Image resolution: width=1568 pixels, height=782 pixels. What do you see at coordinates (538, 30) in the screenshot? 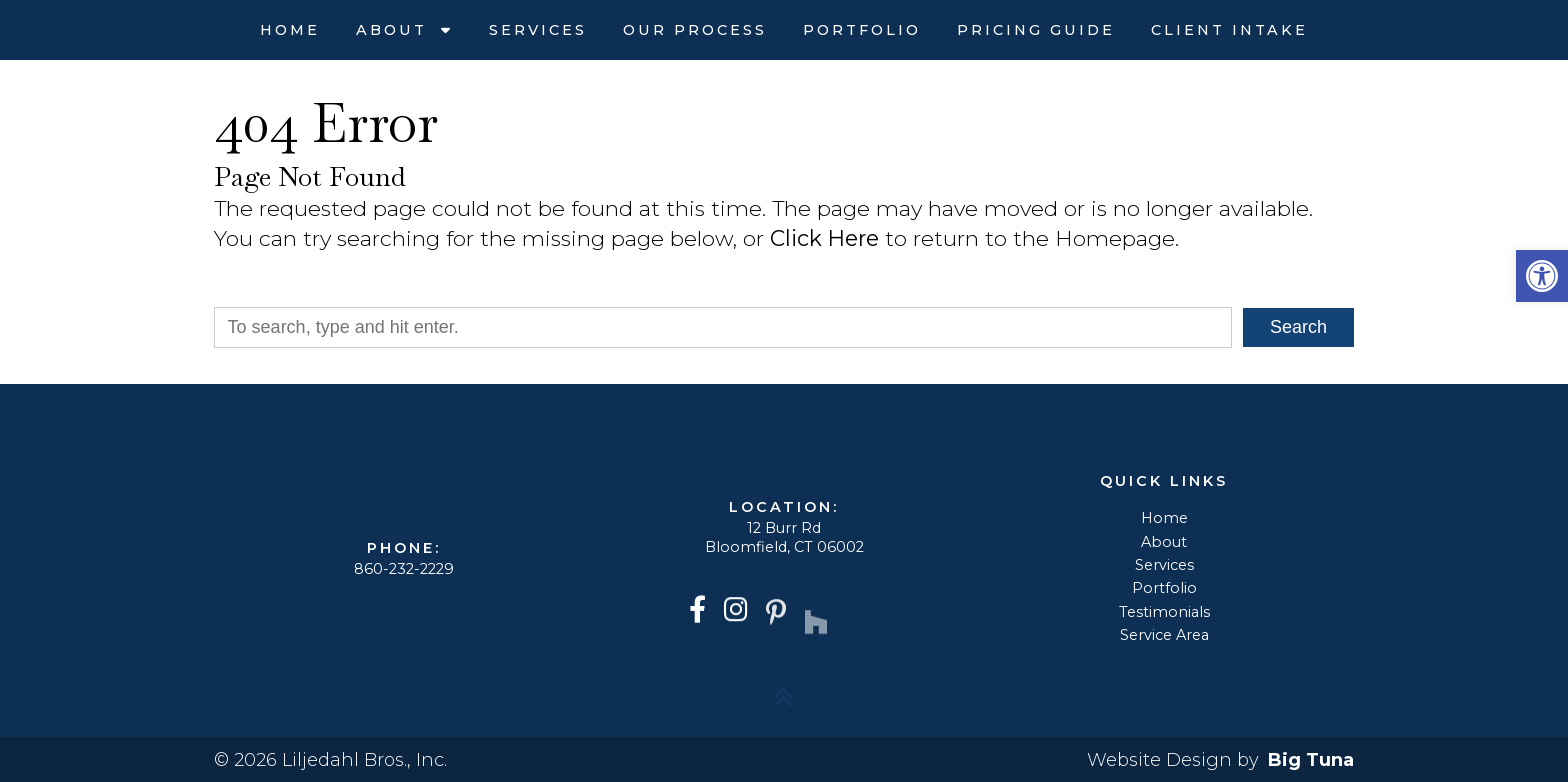
I see `Services` at bounding box center [538, 30].